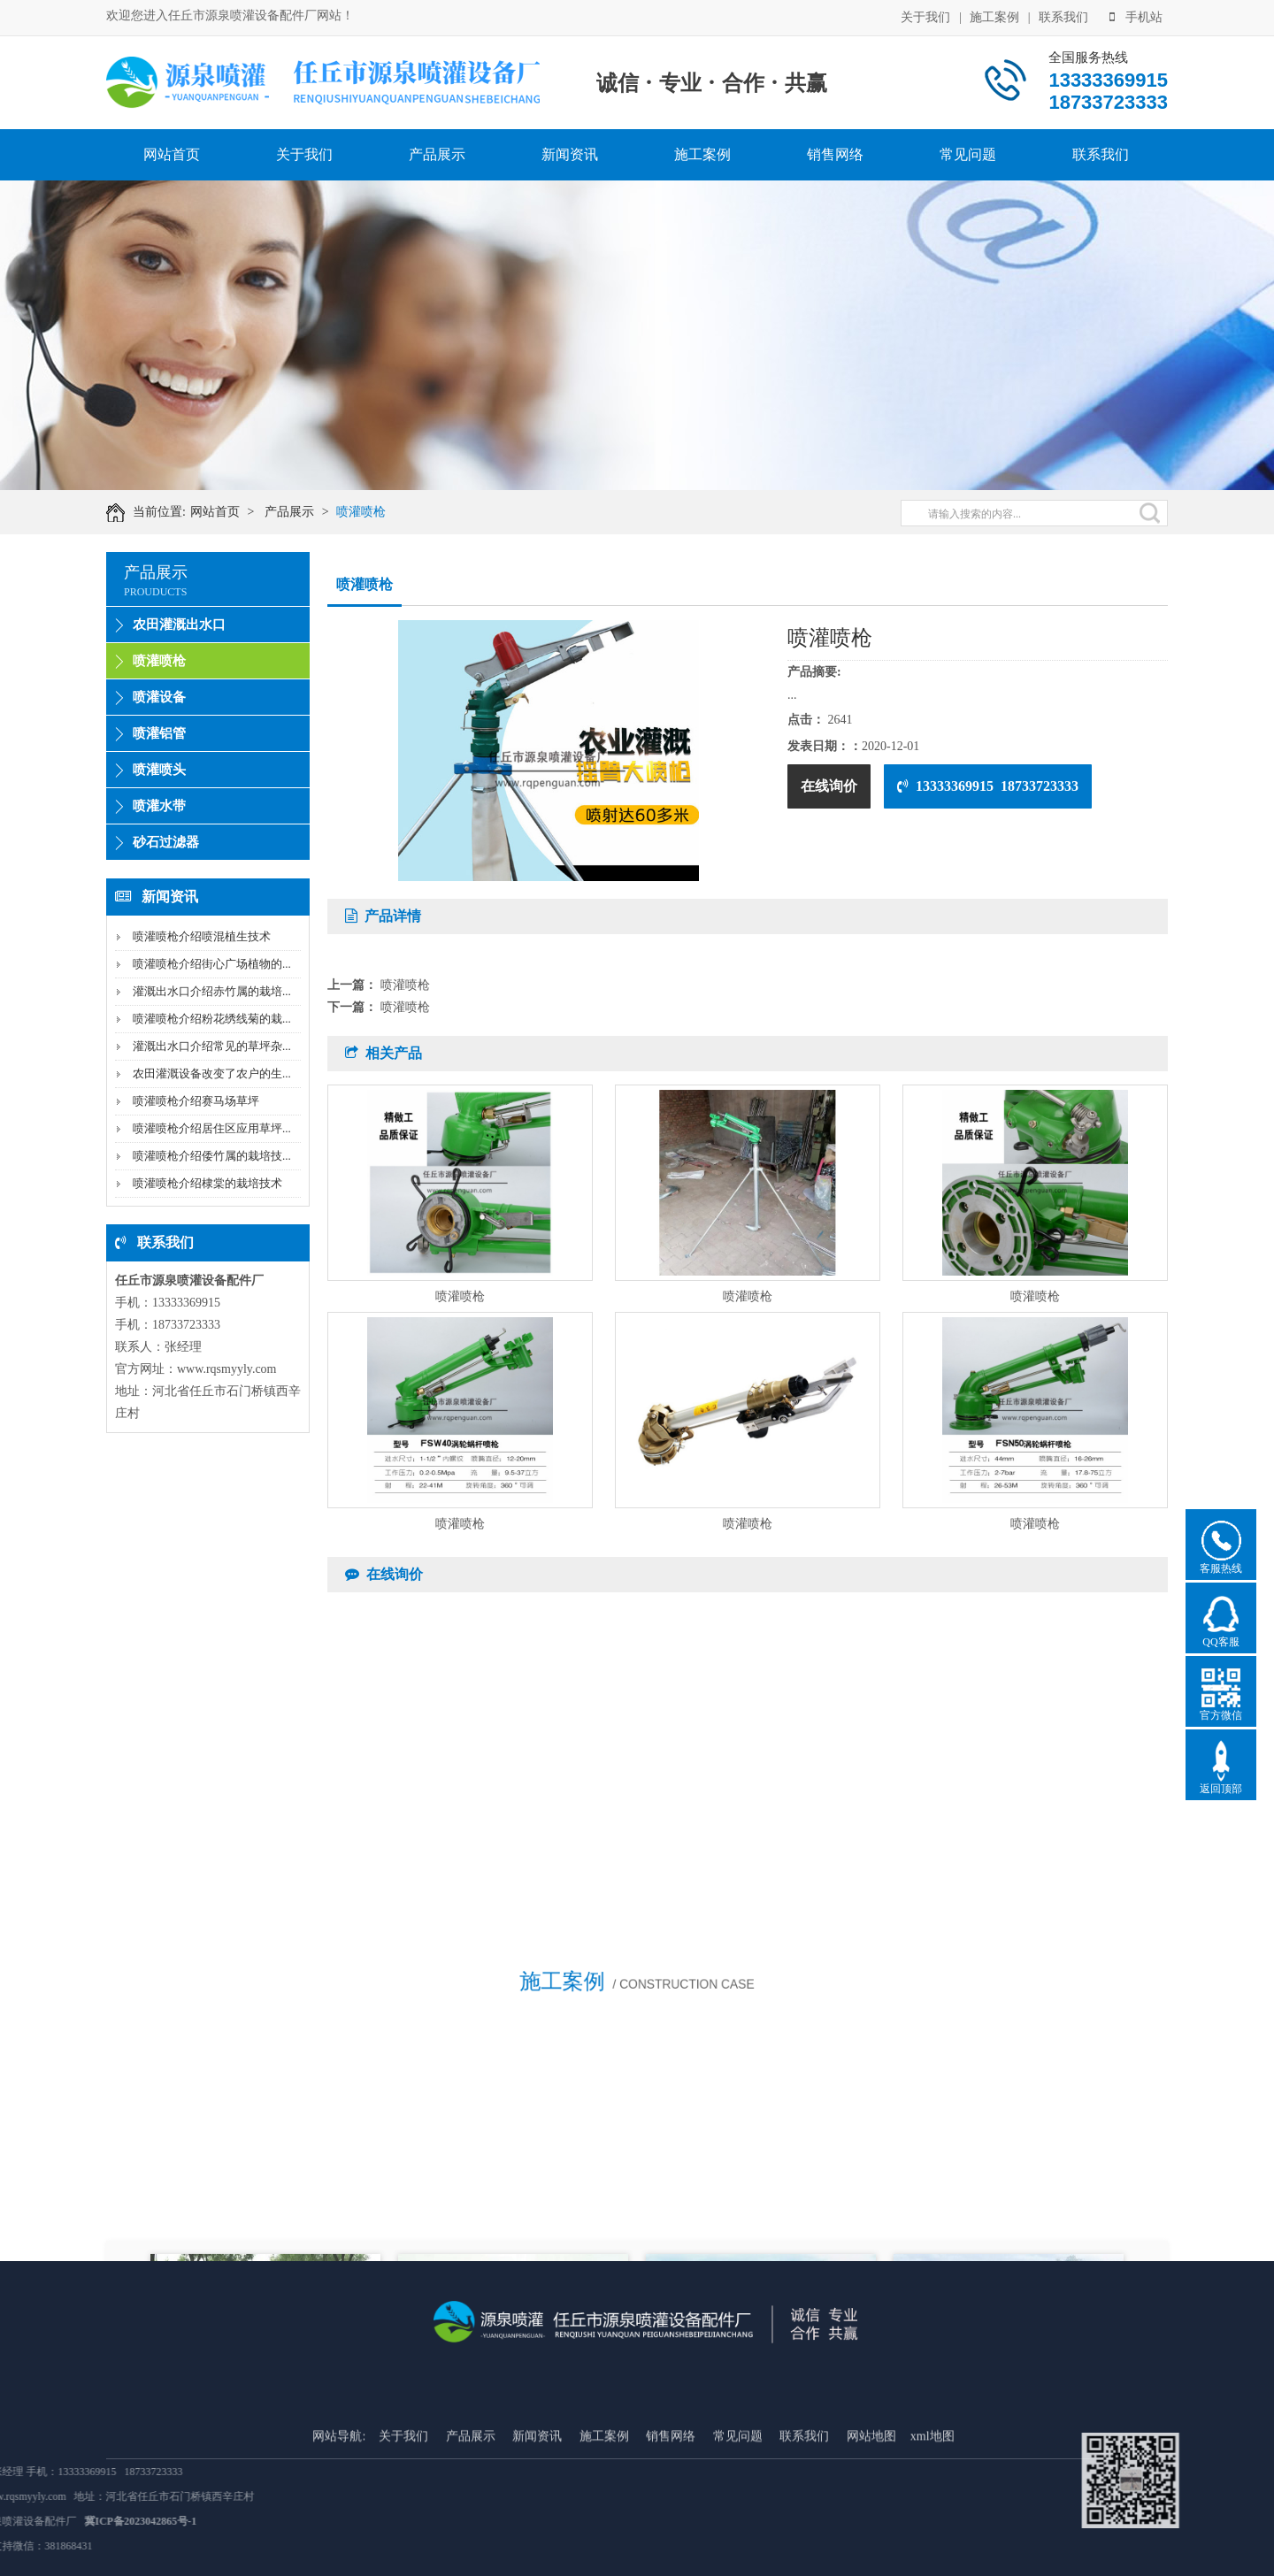 This screenshot has height=2576, width=1274. I want to click on 喷灌水带, so click(159, 806).